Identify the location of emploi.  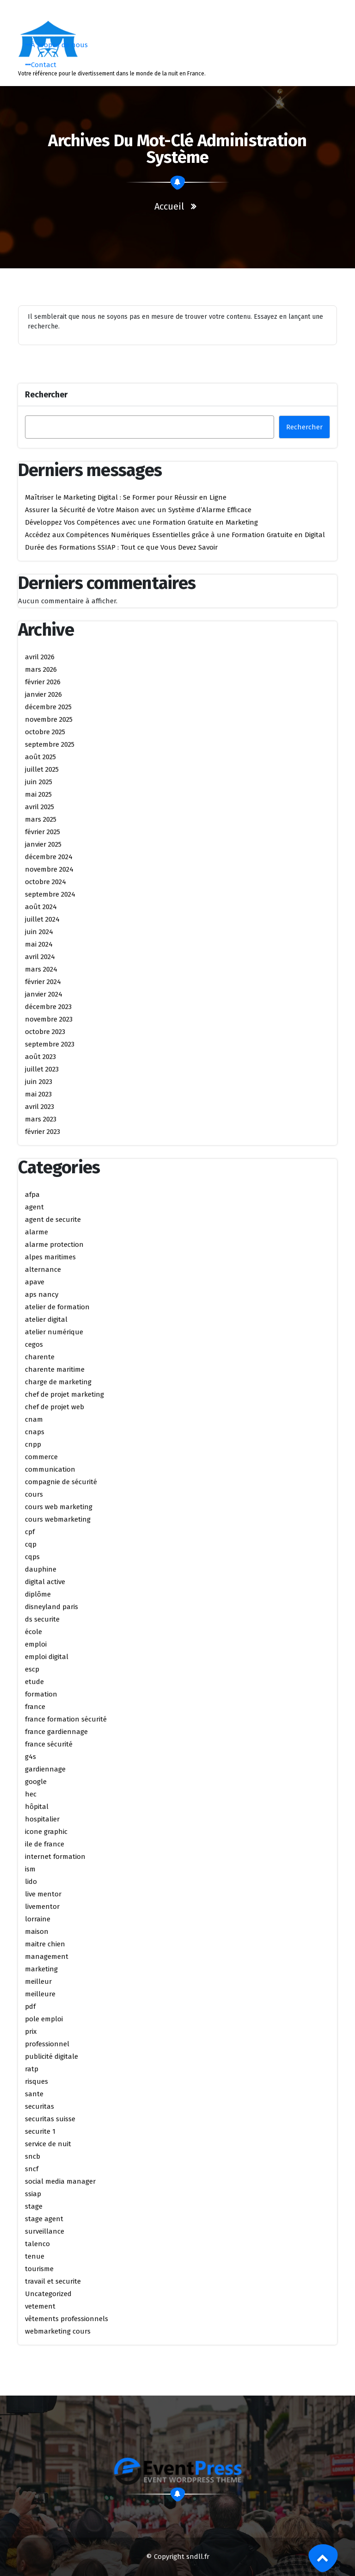
(36, 1644).